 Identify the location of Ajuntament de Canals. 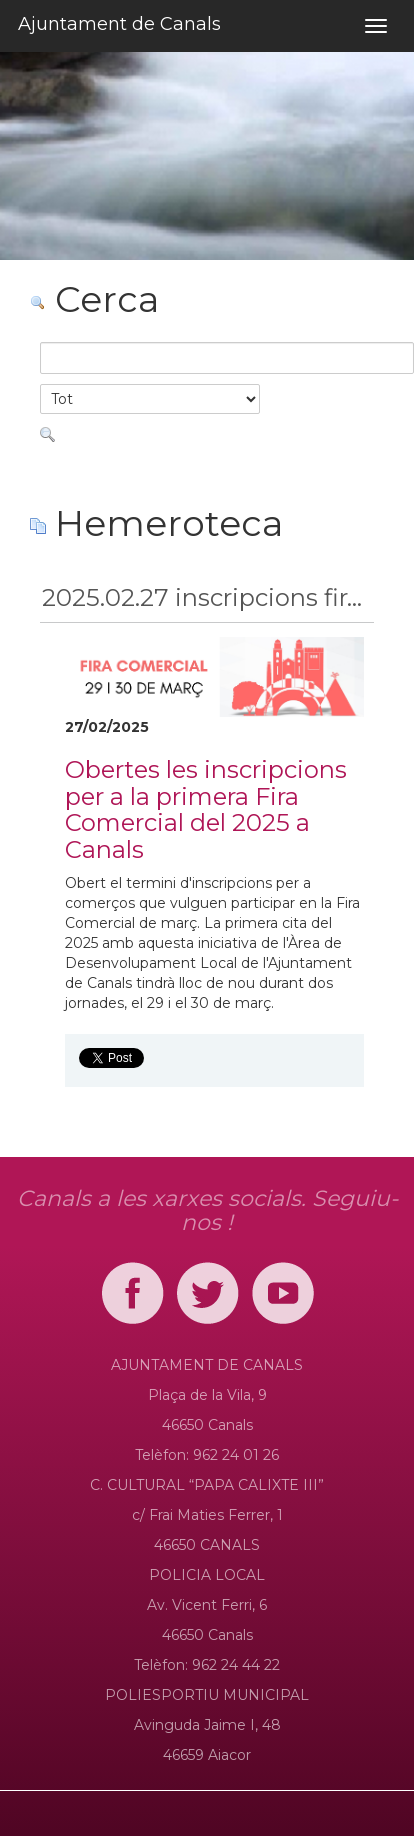
(119, 24).